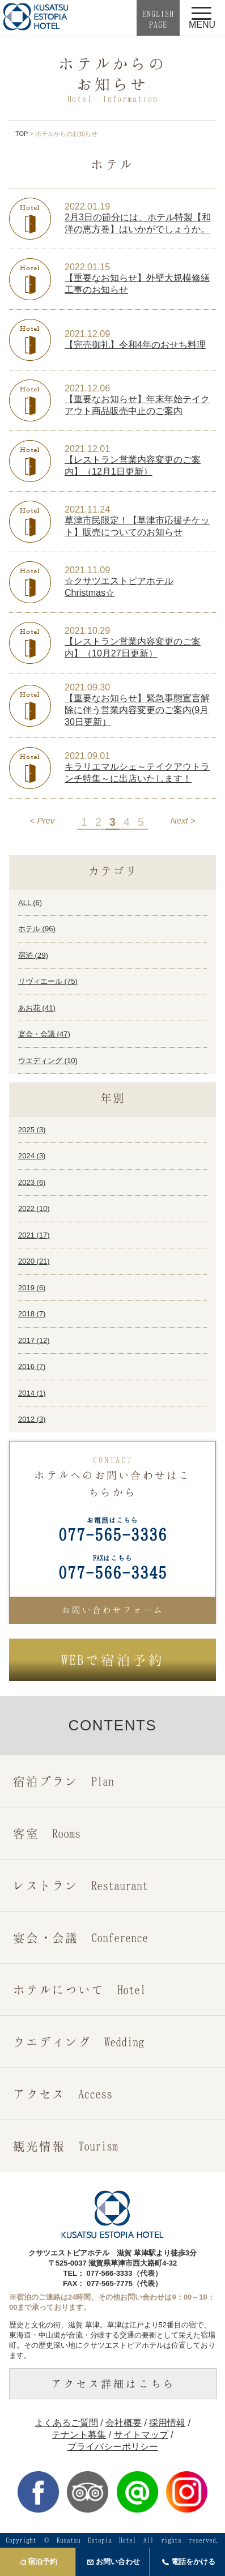 This screenshot has height=2576, width=225. What do you see at coordinates (135, 344) in the screenshot?
I see `【完売御礼】令和4年のおせち料理` at bounding box center [135, 344].